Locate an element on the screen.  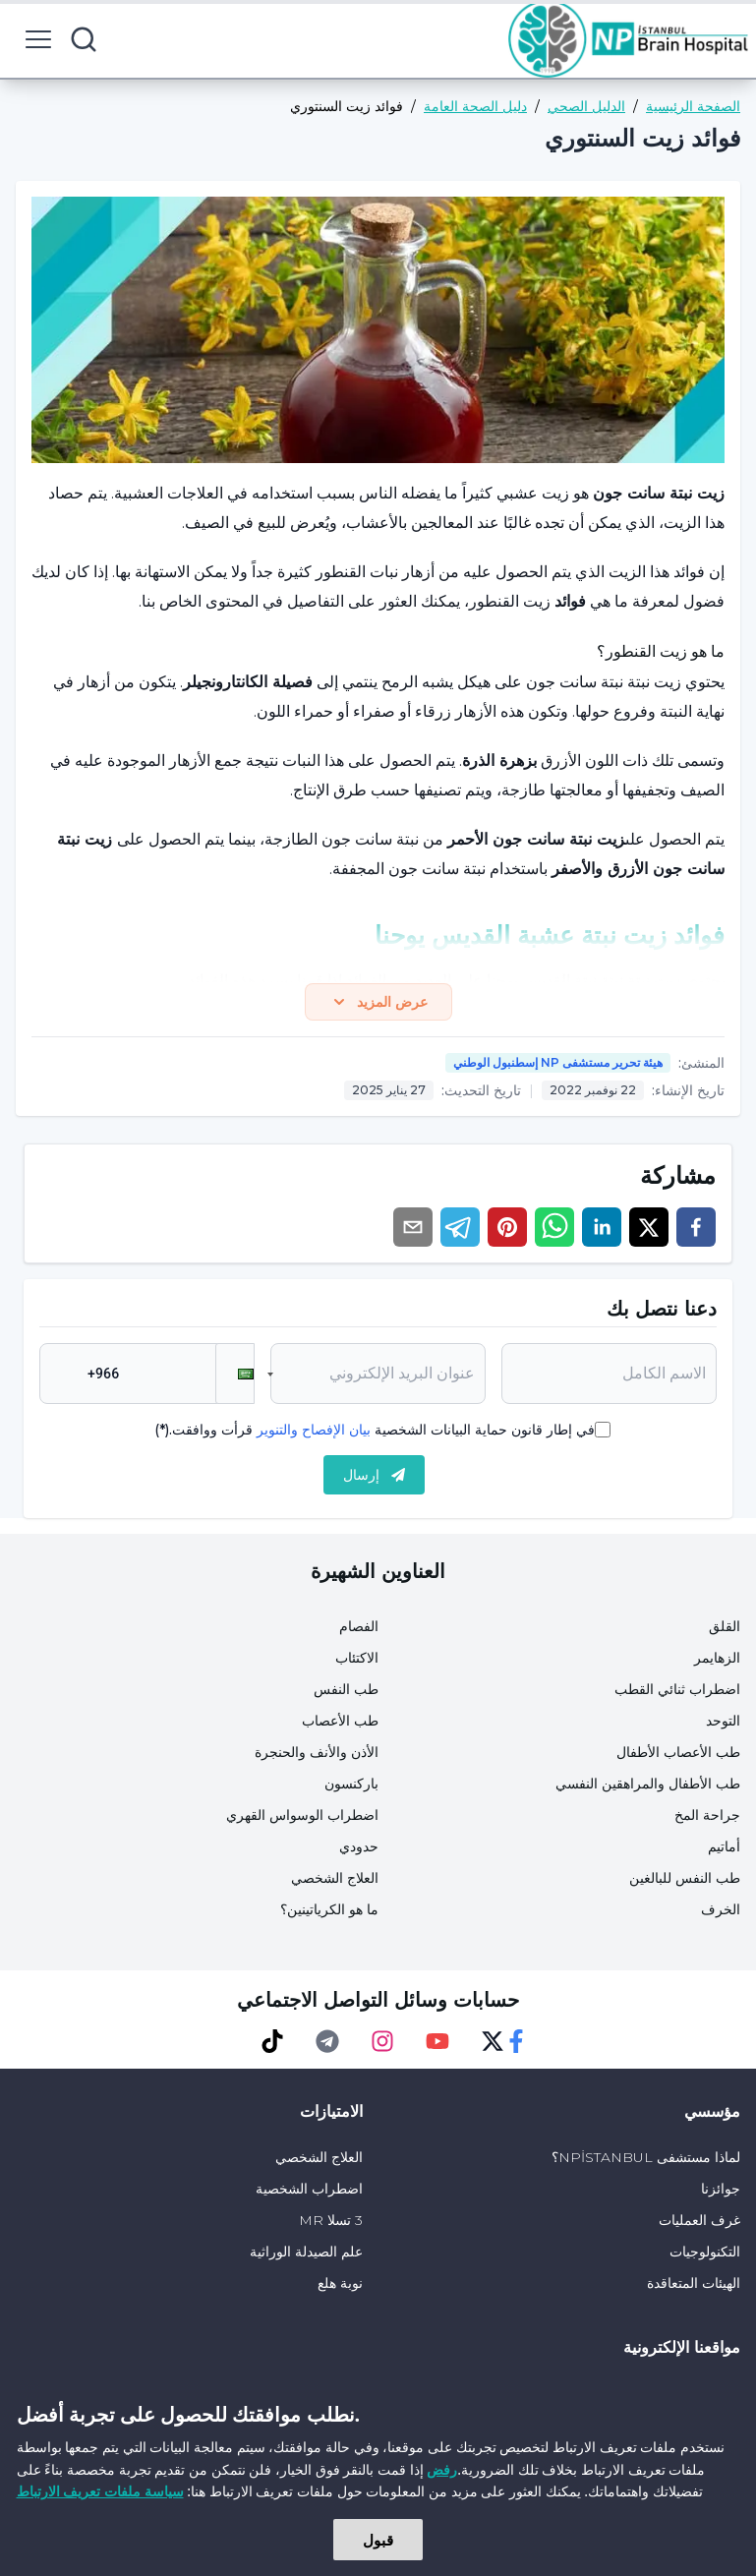
[search button] is located at coordinates (83, 39).